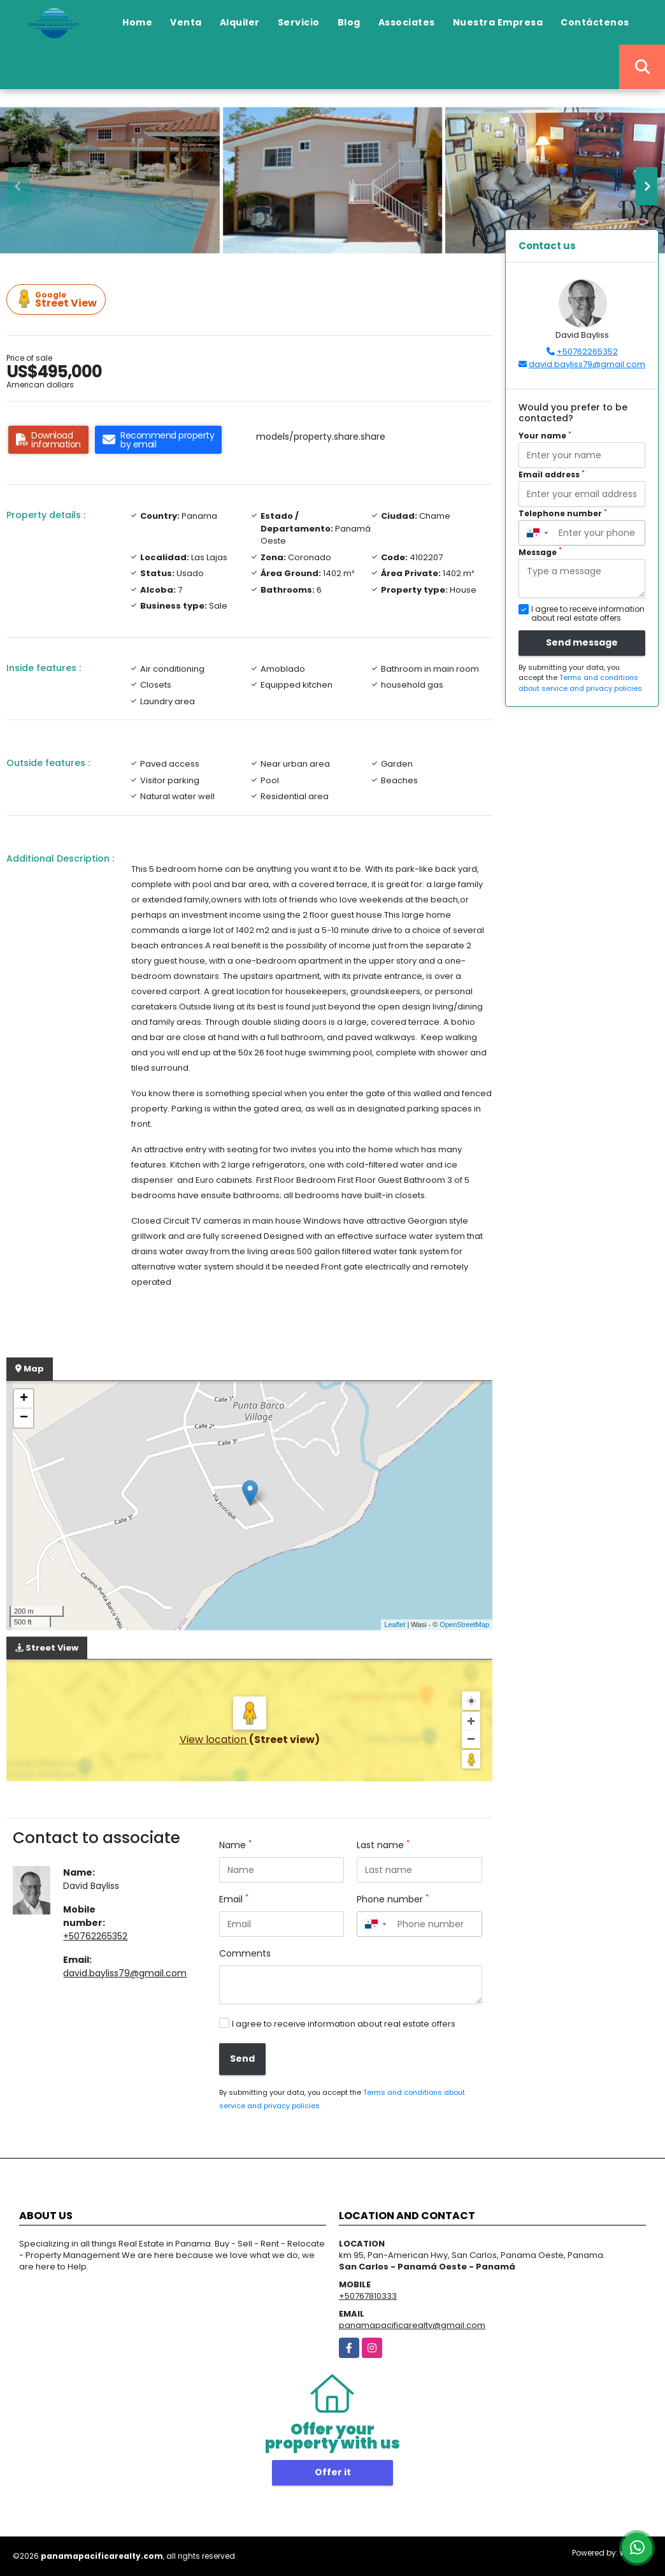 This screenshot has height=2576, width=665. What do you see at coordinates (343, 2024) in the screenshot?
I see `I agree to receive information about real estate offers` at bounding box center [343, 2024].